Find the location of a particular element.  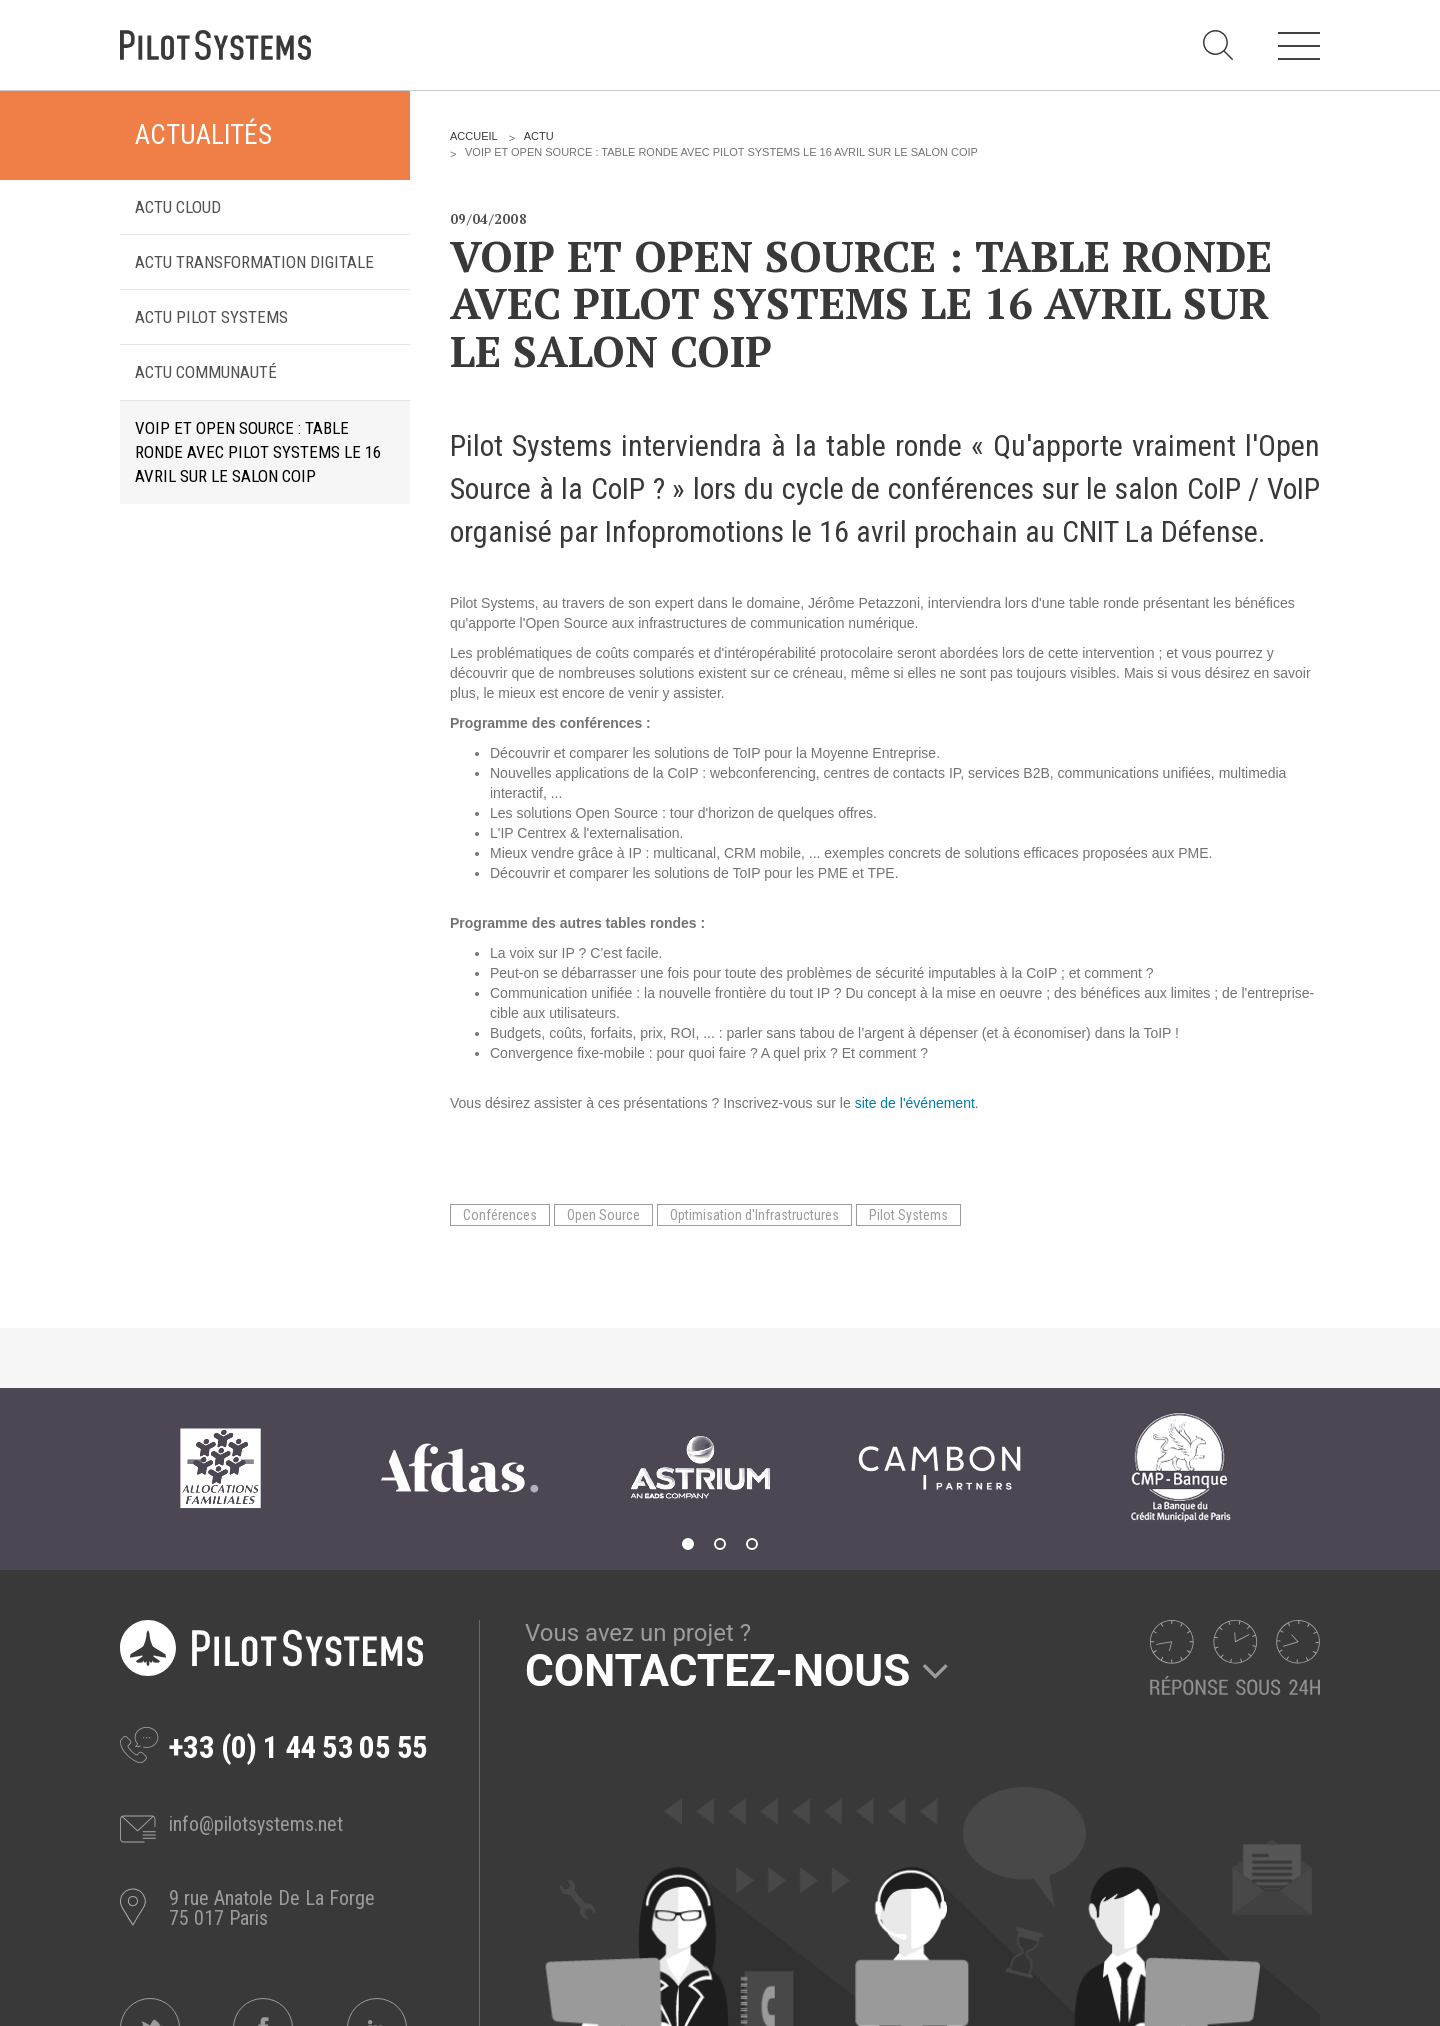

Actualités is located at coordinates (203, 135).